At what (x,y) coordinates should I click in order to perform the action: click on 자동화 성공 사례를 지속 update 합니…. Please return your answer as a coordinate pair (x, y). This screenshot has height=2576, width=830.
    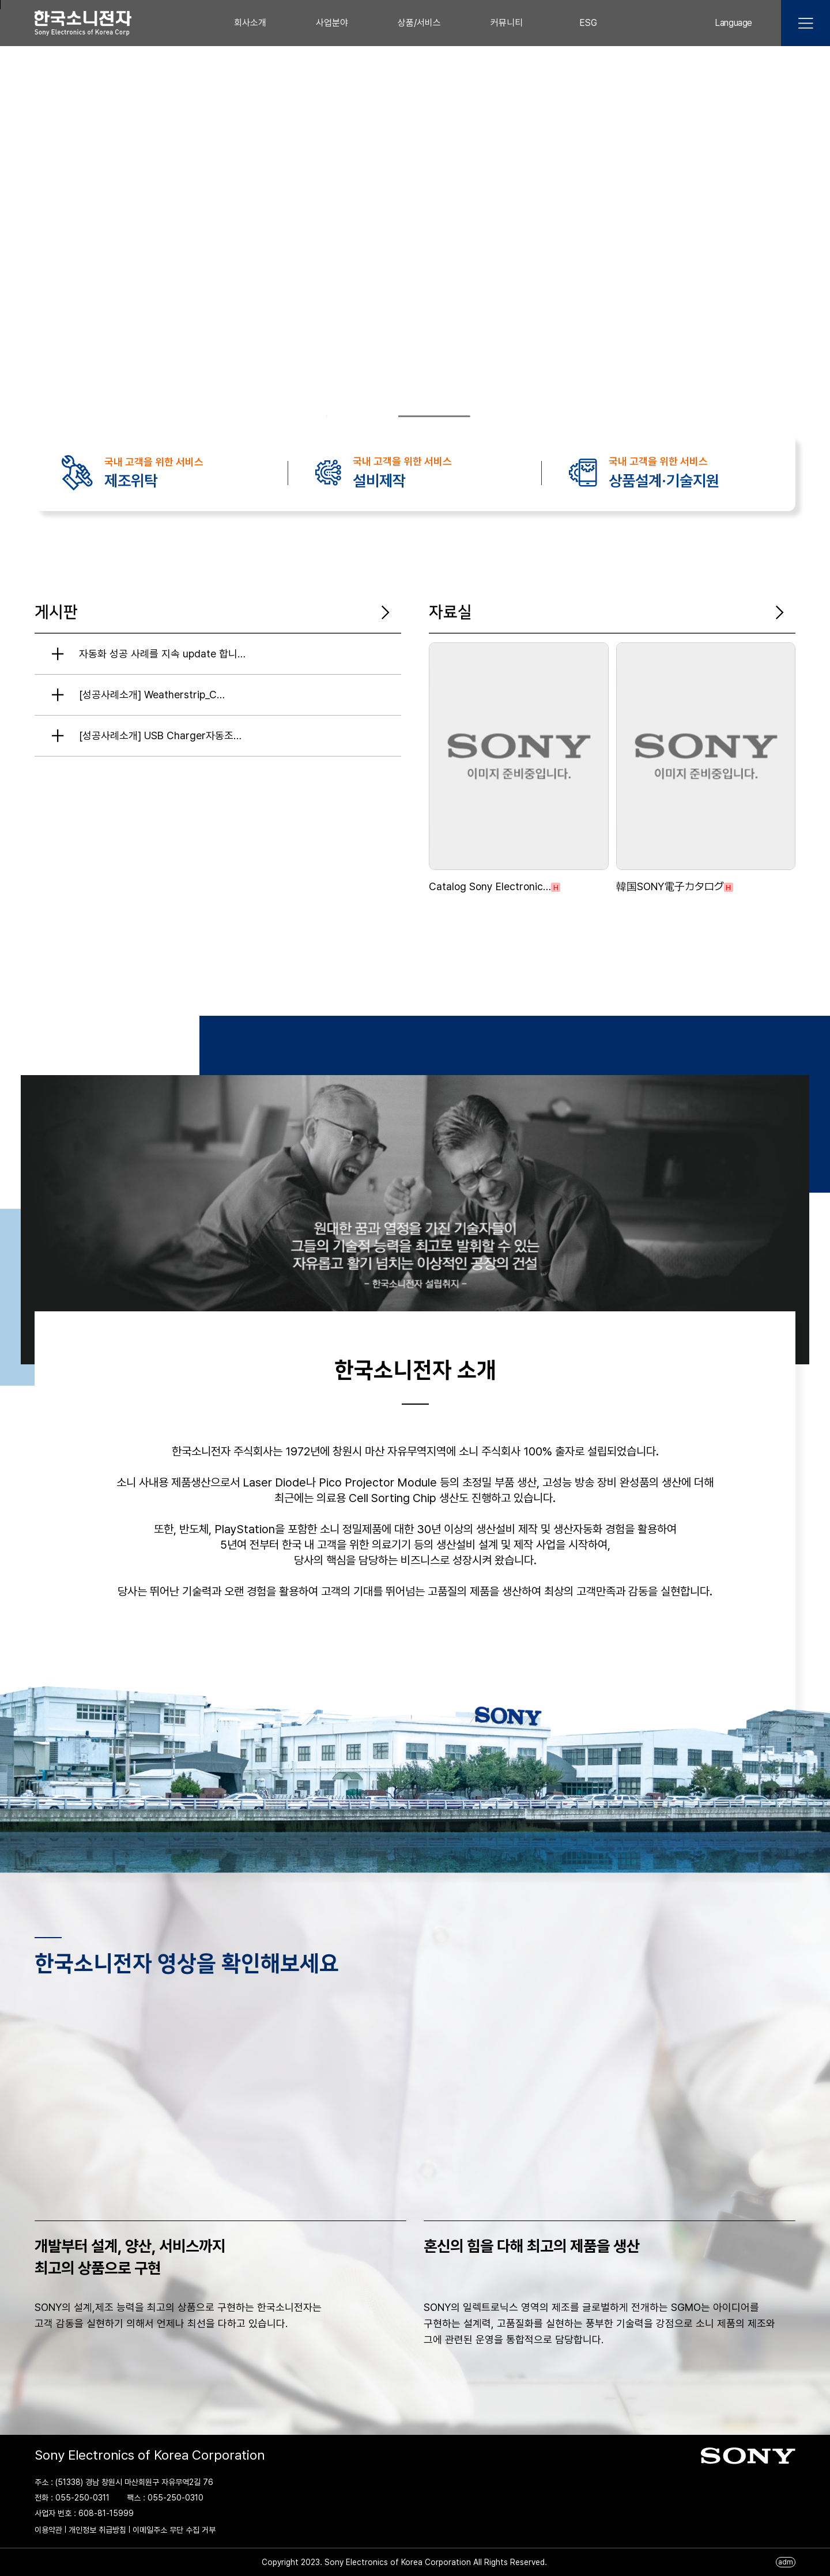
    Looking at the image, I should click on (162, 654).